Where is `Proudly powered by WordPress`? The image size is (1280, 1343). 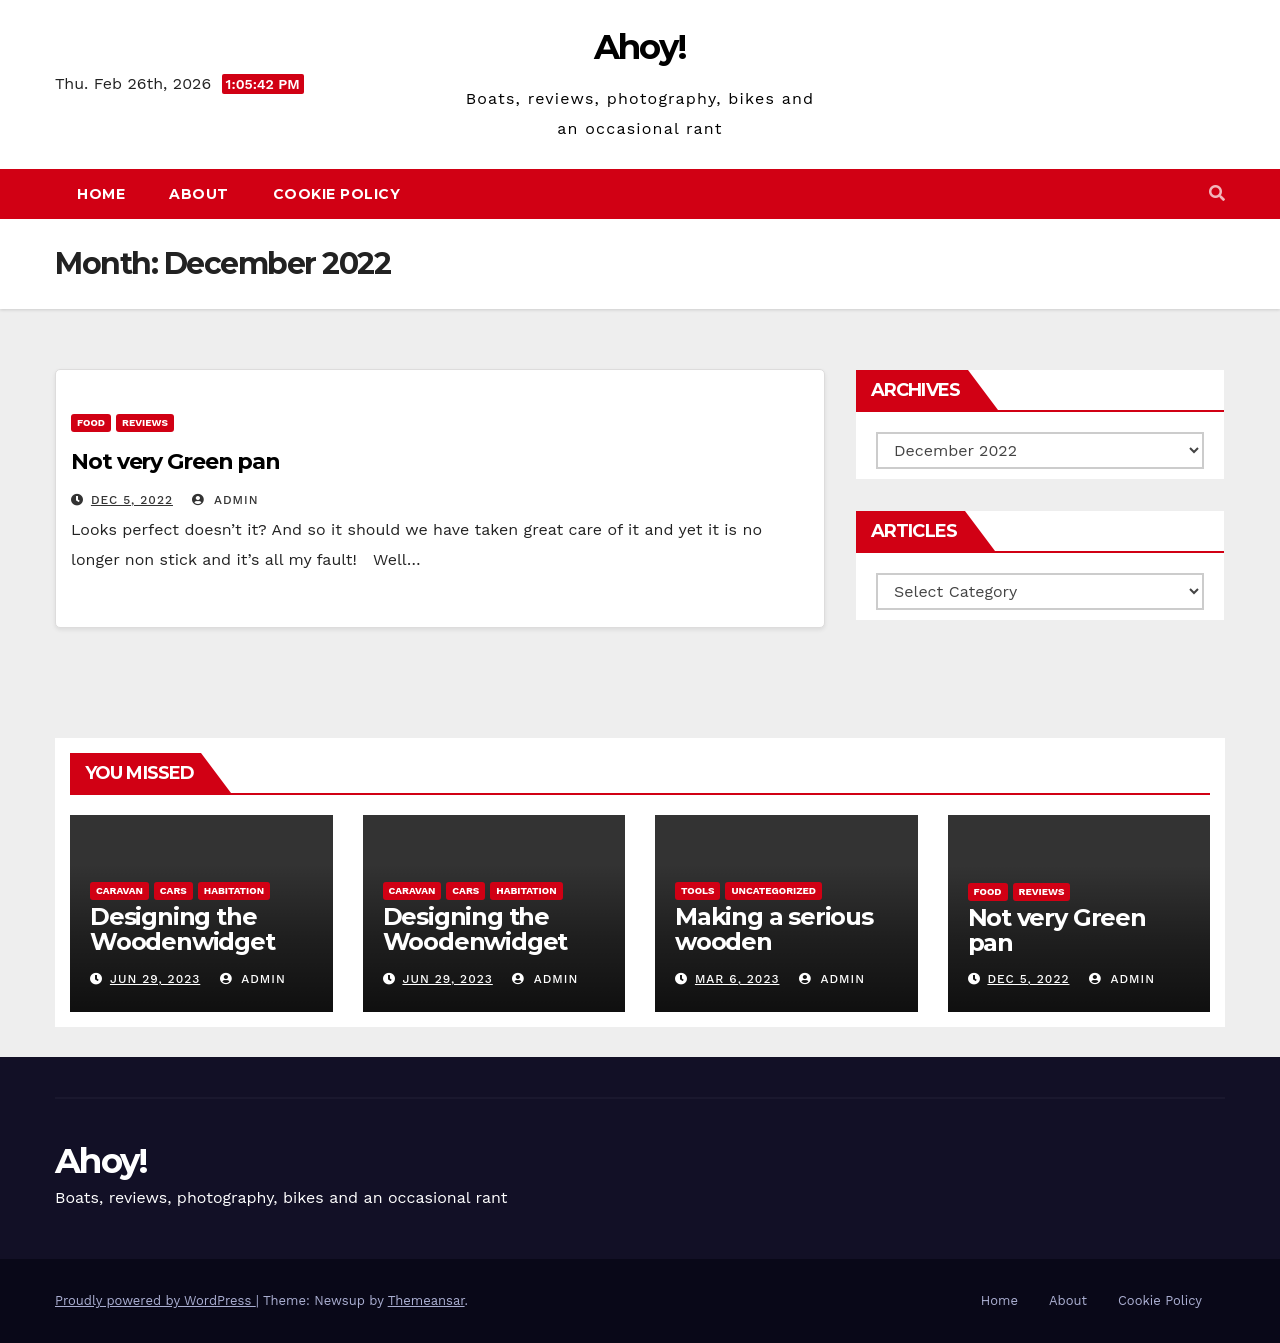 Proudly powered by WordPress is located at coordinates (155, 1300).